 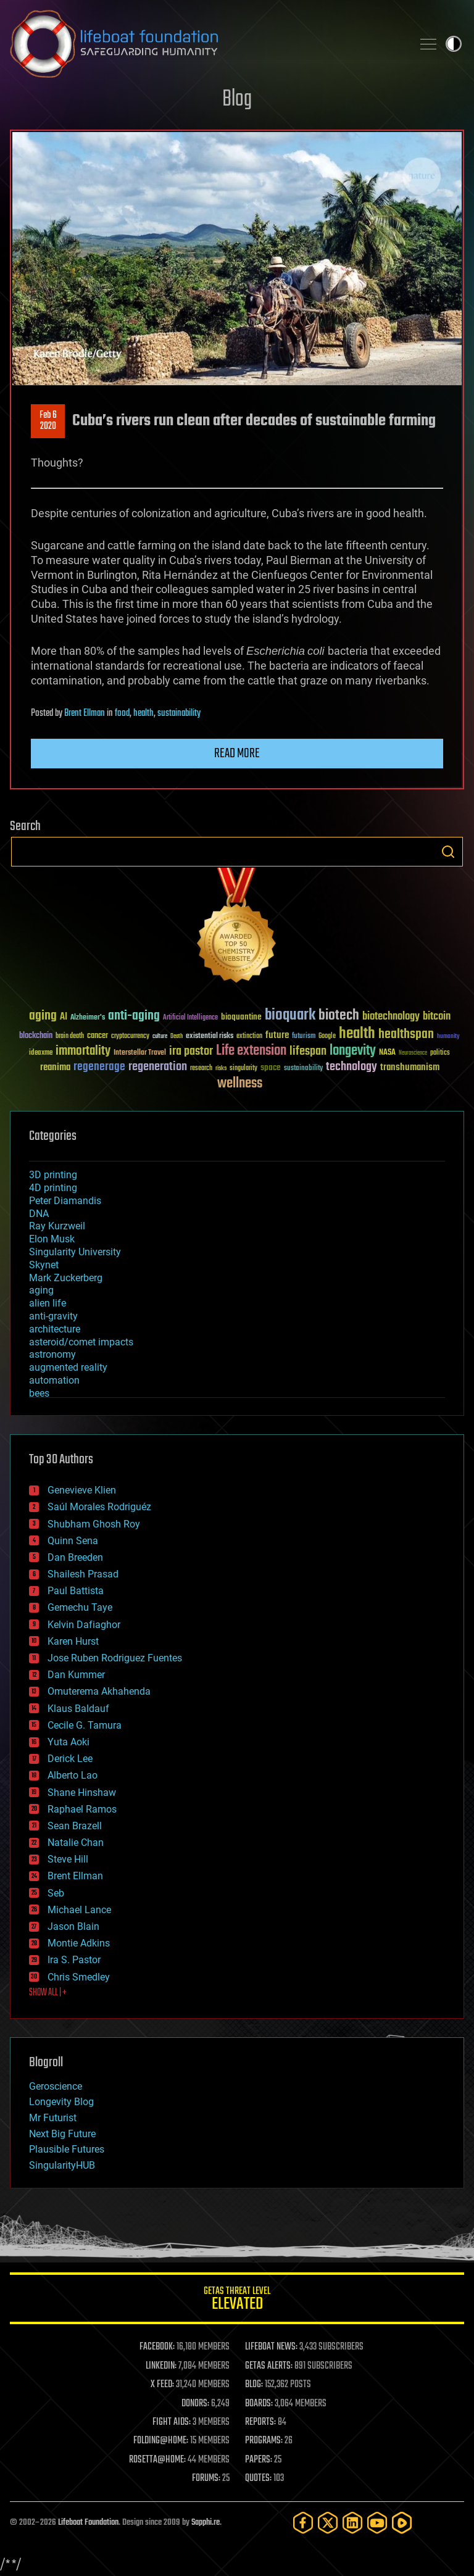 I want to click on SingularityHUB, so click(x=62, y=2165).